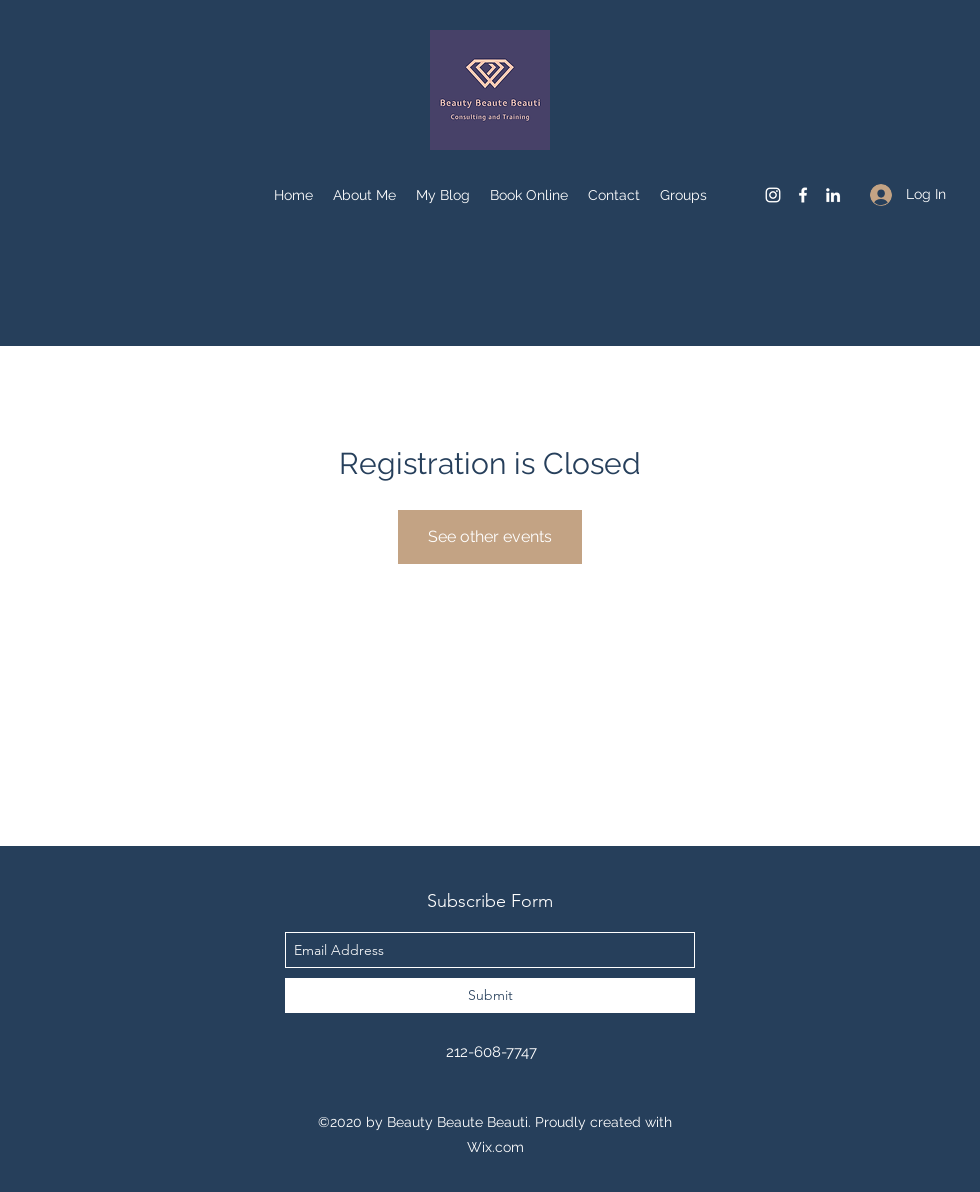  What do you see at coordinates (490, 536) in the screenshot?
I see `See other events` at bounding box center [490, 536].